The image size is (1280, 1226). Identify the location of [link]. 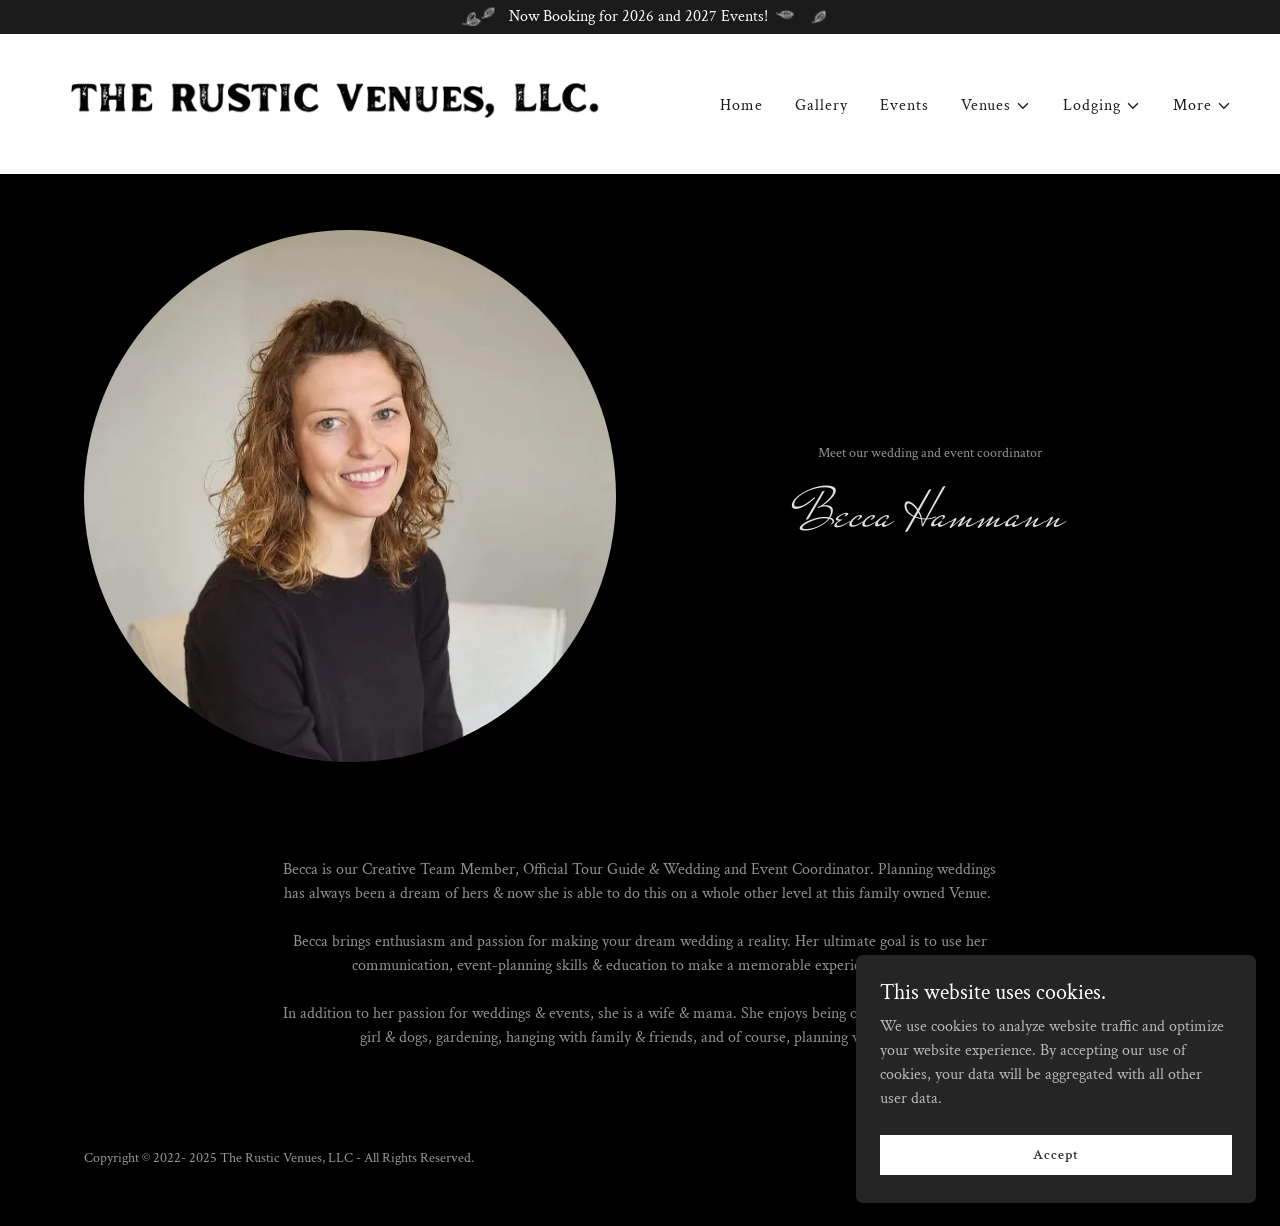
(336, 102).